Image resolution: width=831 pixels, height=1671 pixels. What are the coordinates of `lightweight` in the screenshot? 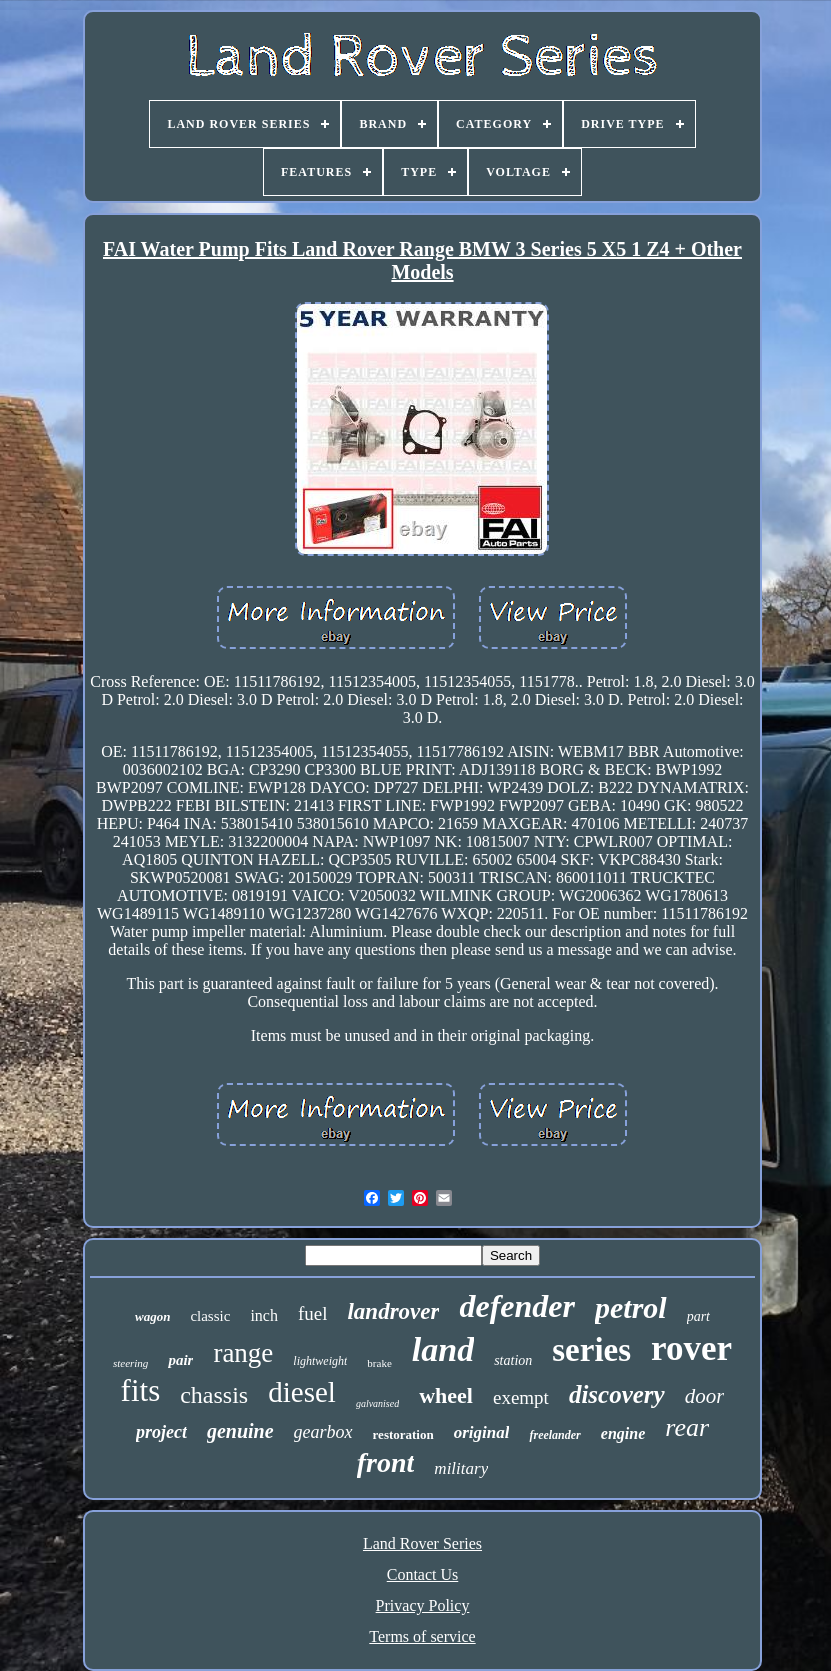 It's located at (320, 1361).